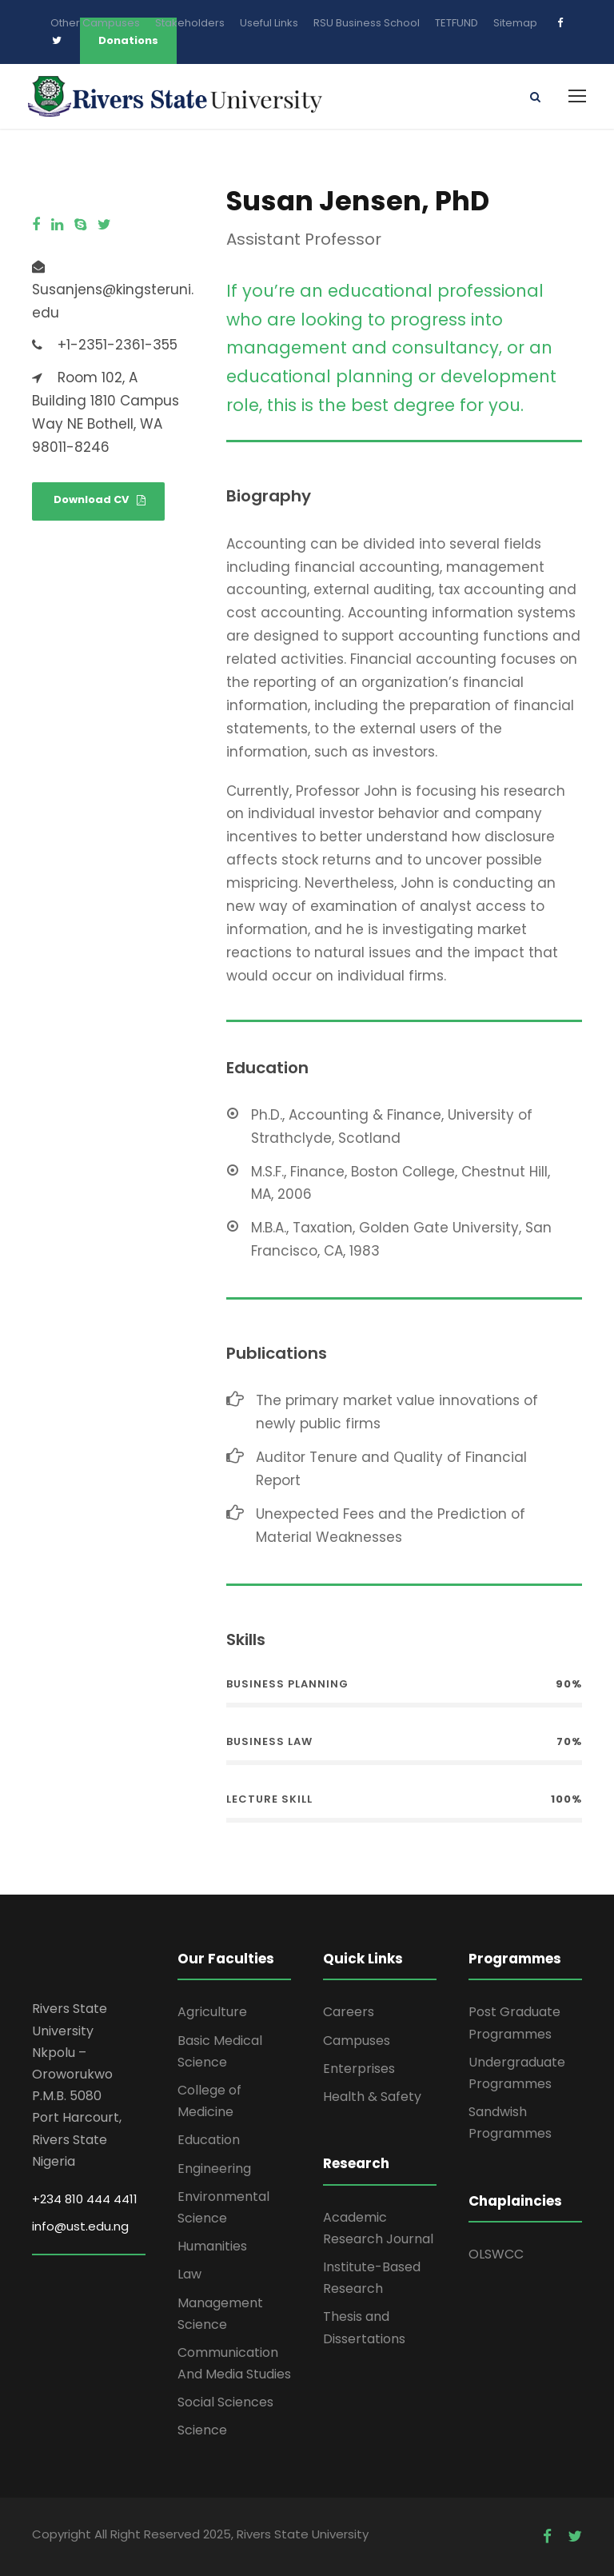  Describe the element at coordinates (456, 22) in the screenshot. I see `TETFUND` at that location.